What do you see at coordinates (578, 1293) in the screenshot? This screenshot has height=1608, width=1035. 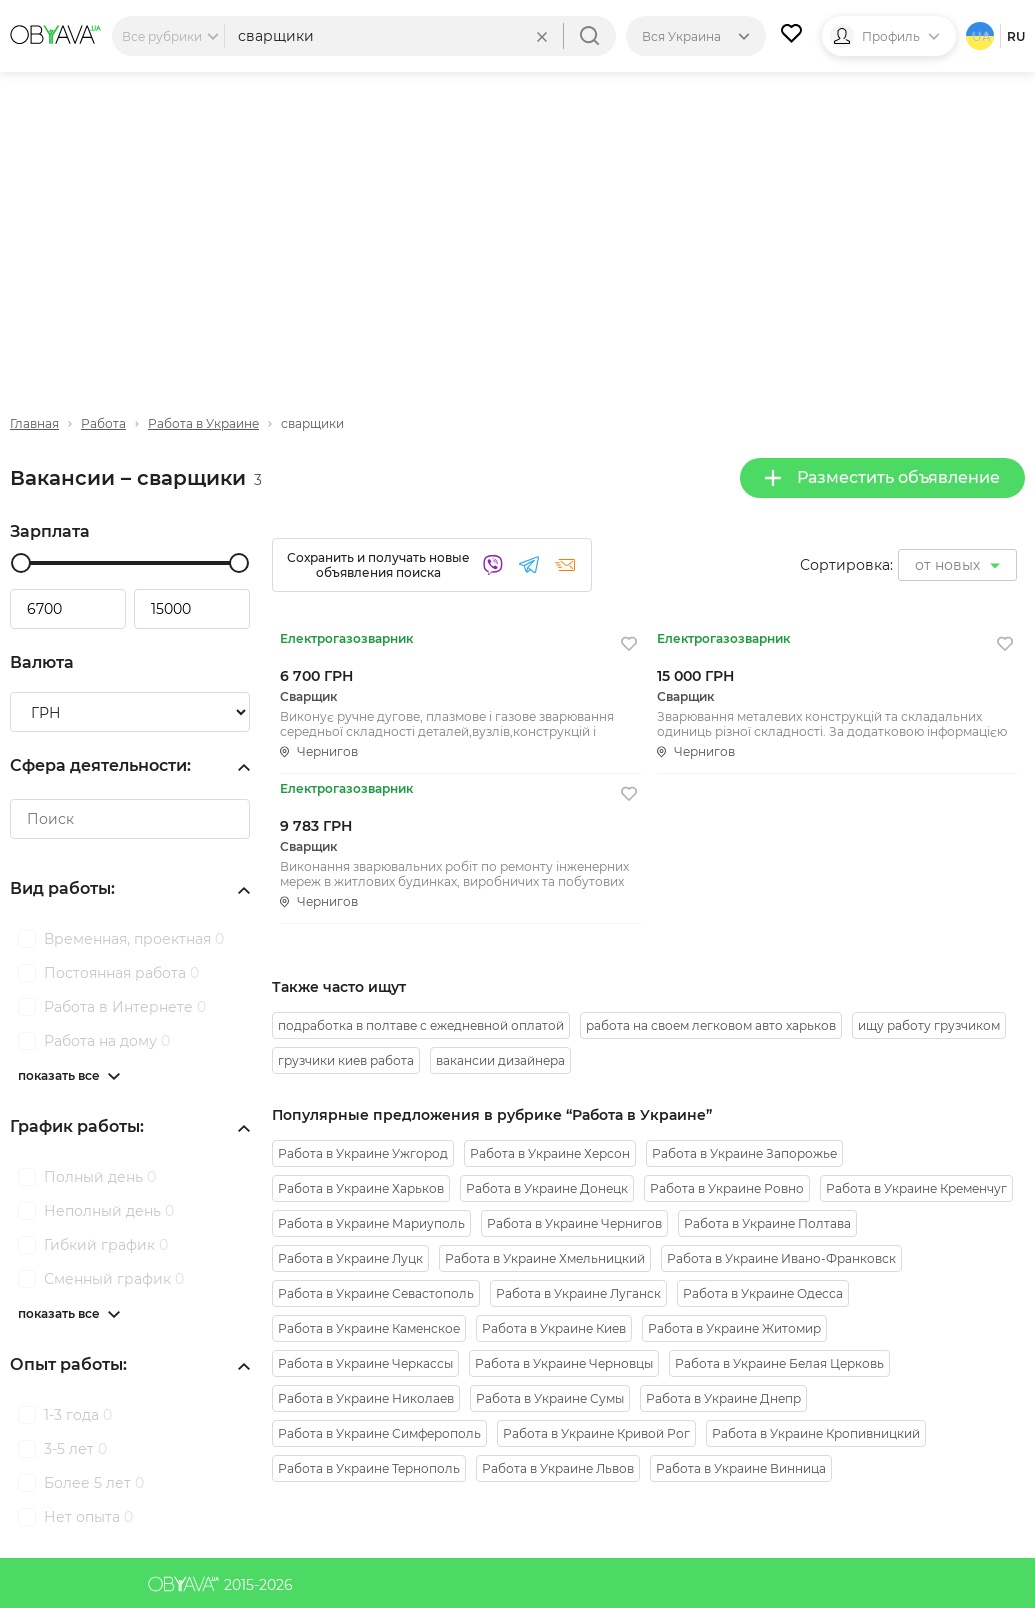 I see `Работа в Украине Луганск` at bounding box center [578, 1293].